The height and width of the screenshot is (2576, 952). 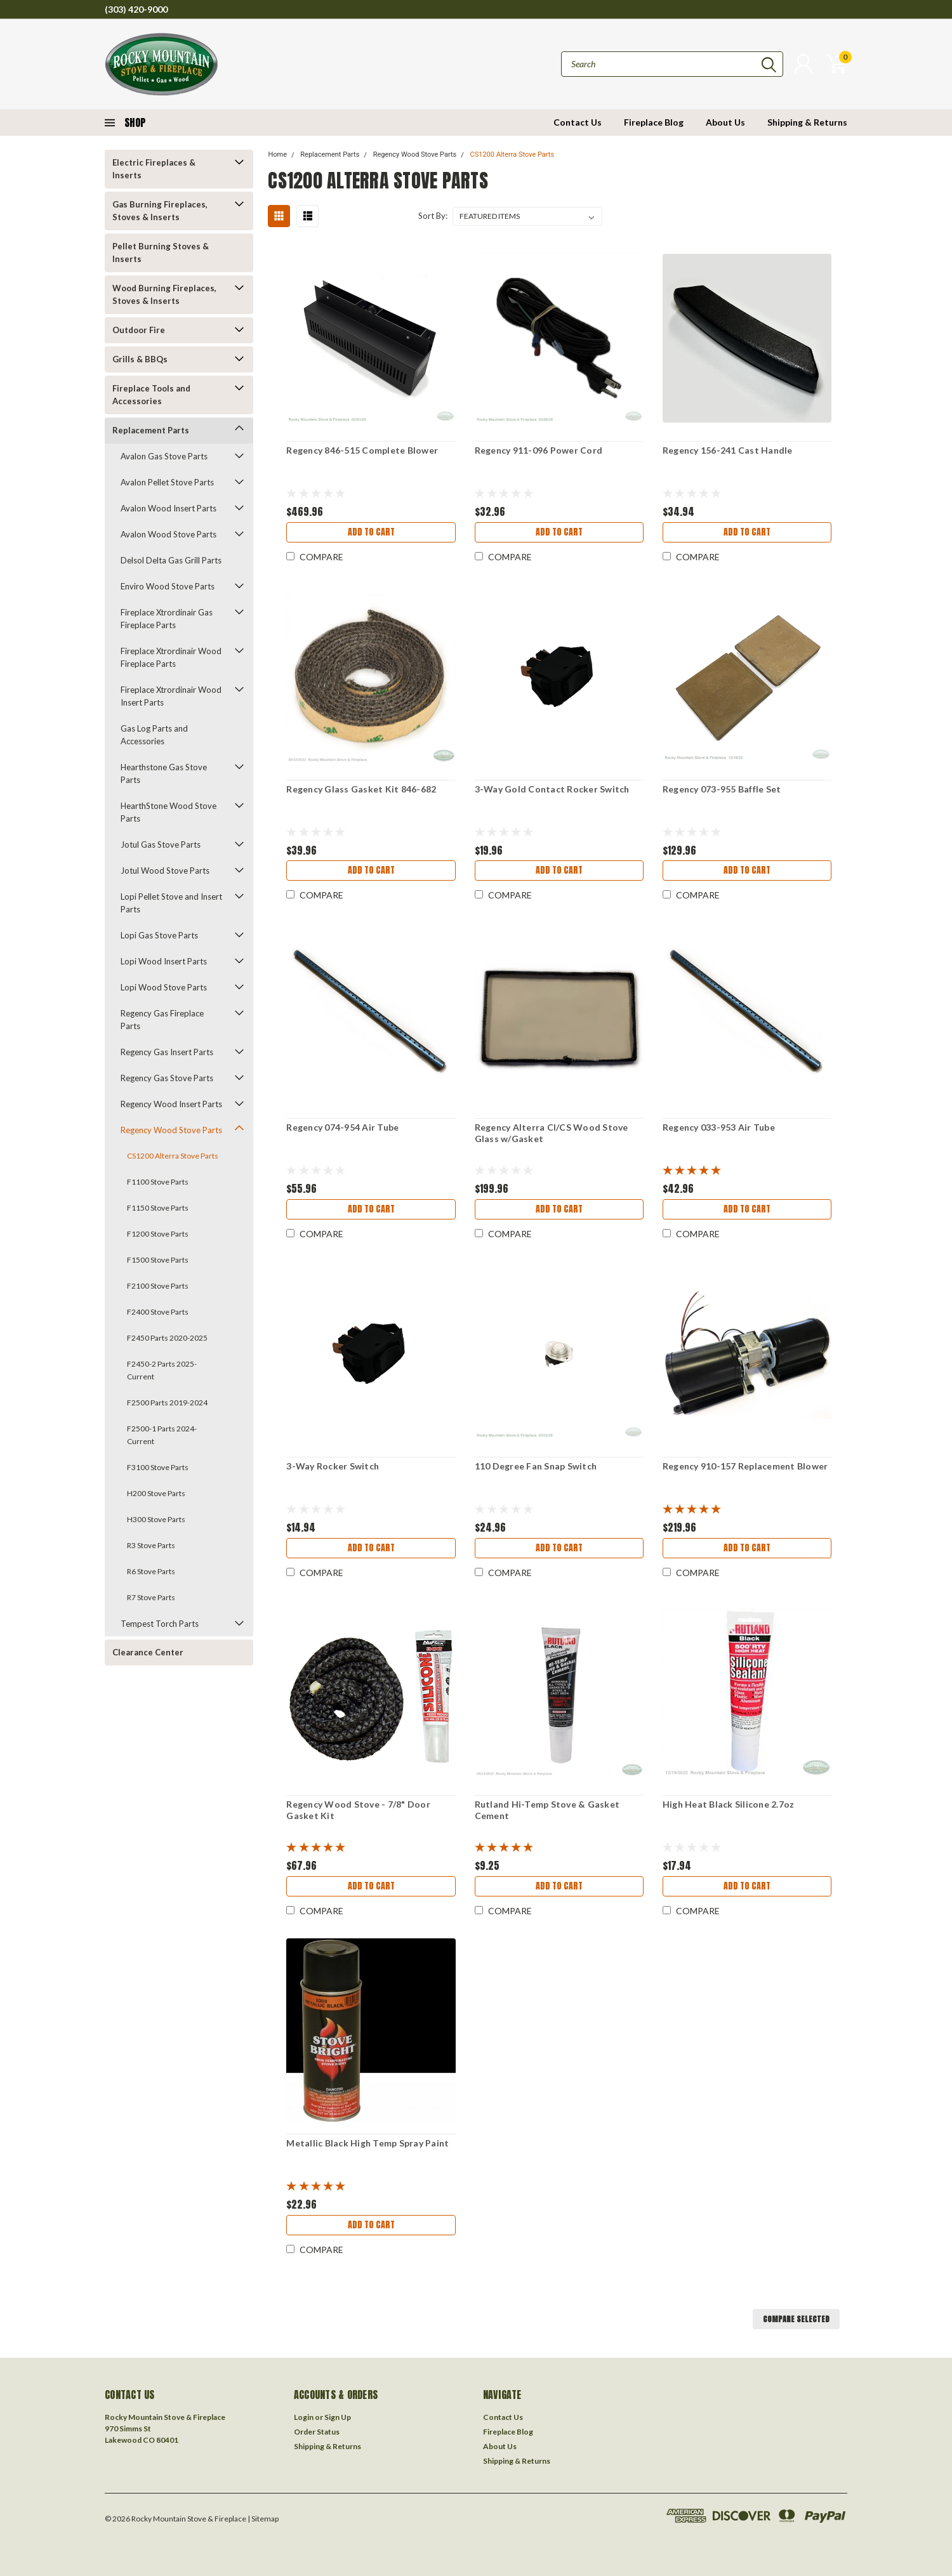 I want to click on Jotul Wood Stove Parts, so click(x=165, y=870).